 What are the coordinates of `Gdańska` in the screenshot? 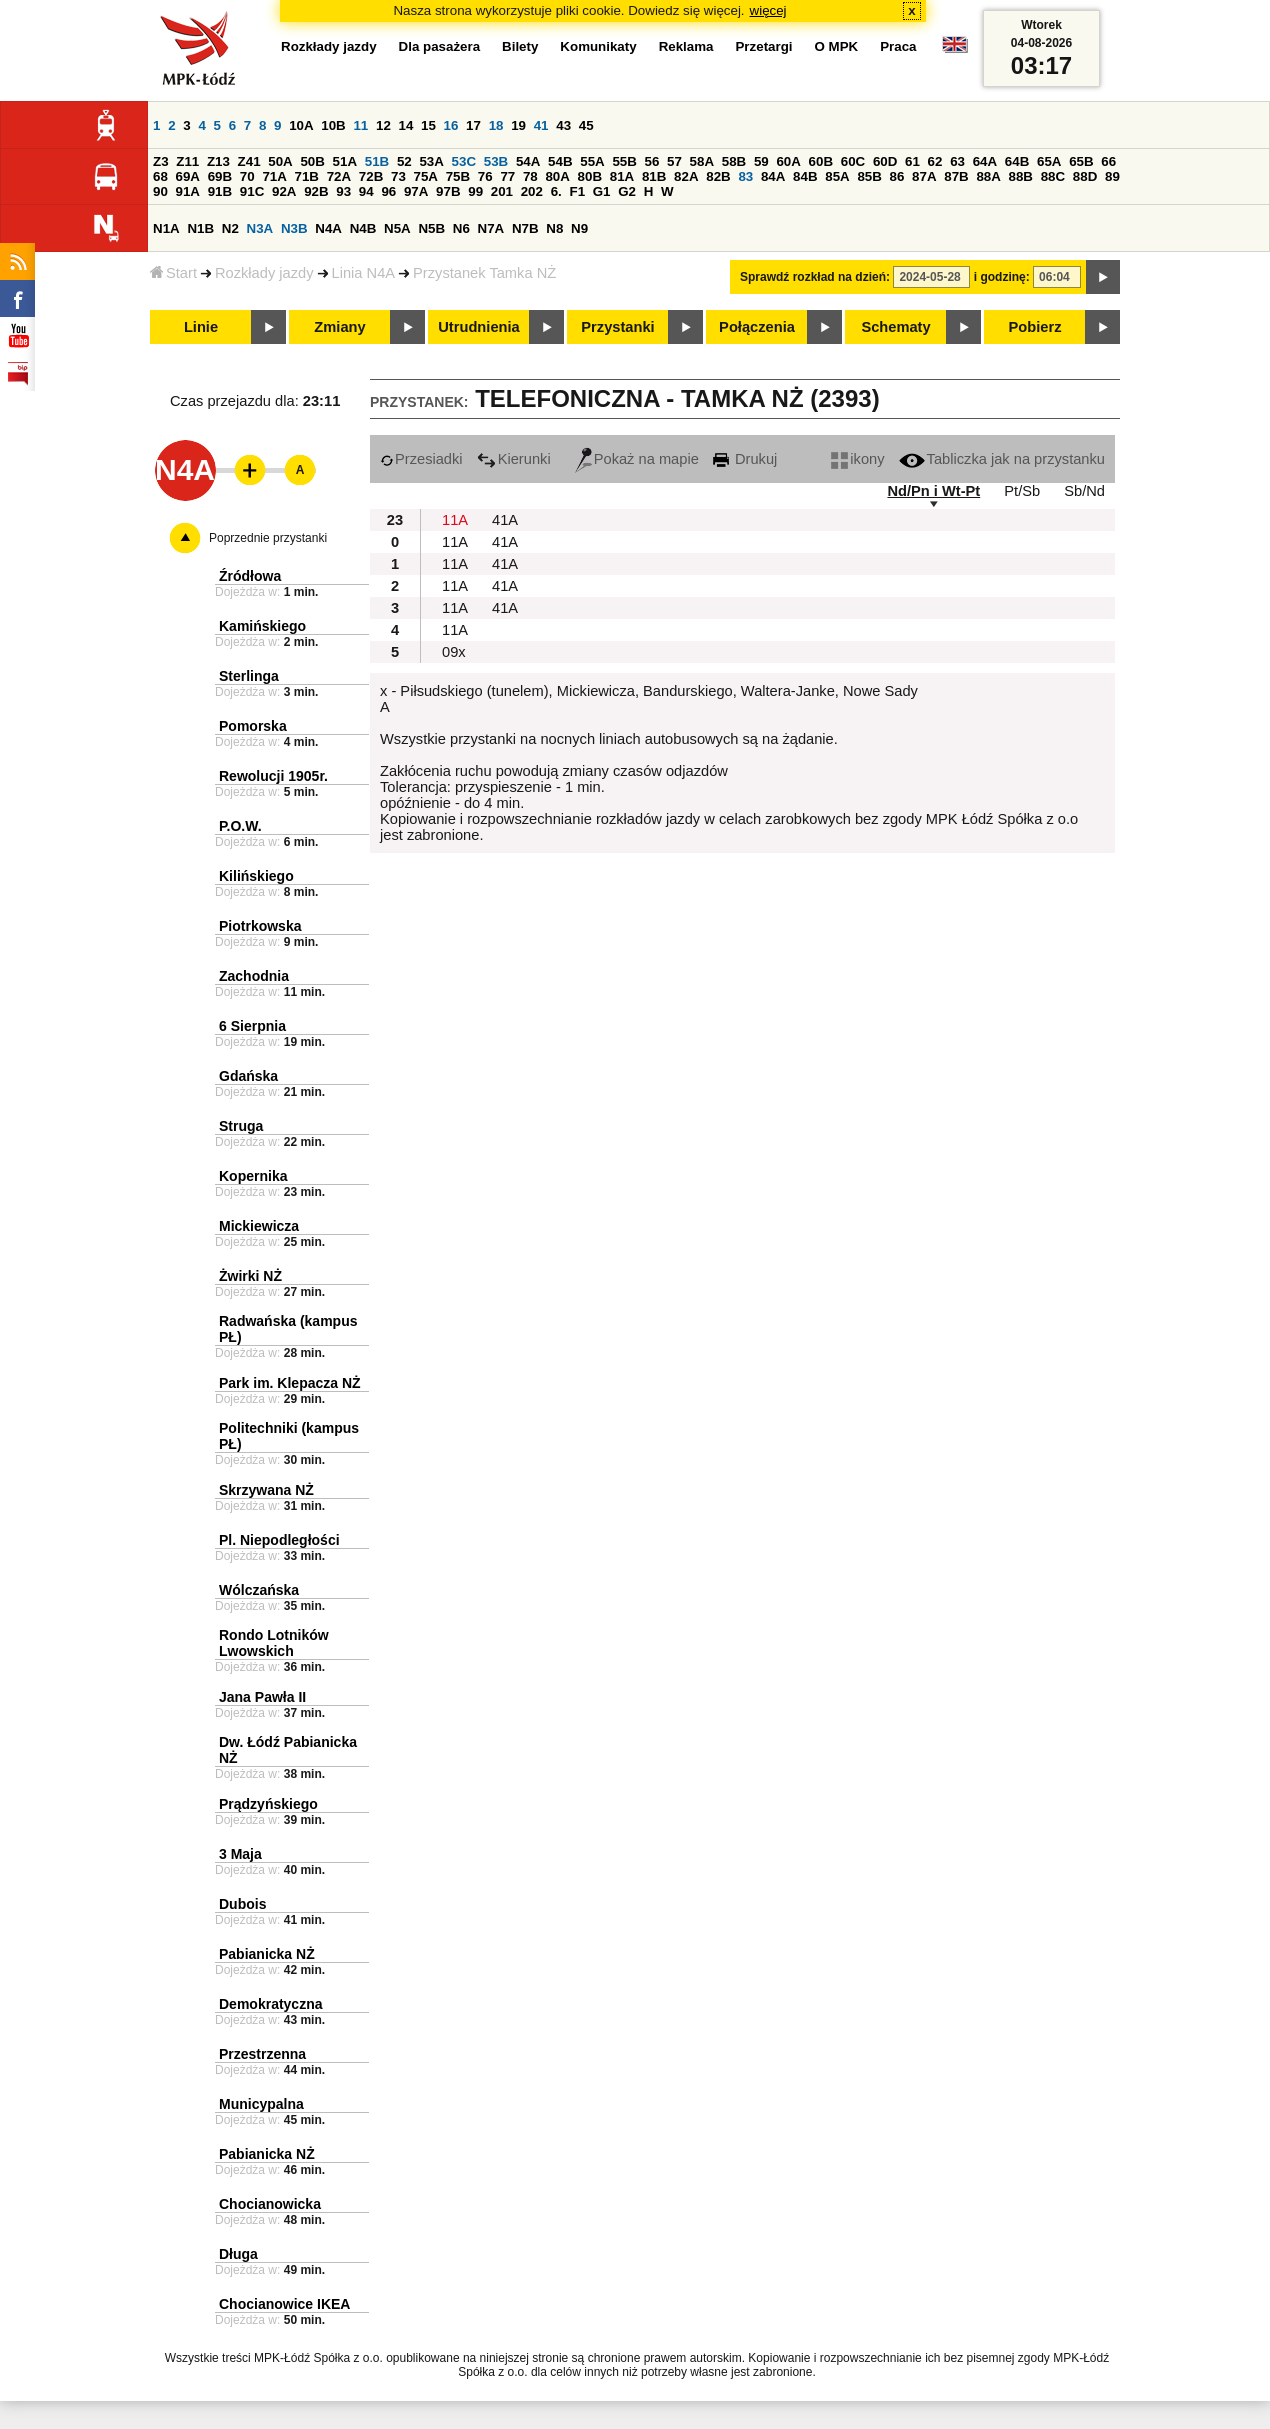 It's located at (248, 1076).